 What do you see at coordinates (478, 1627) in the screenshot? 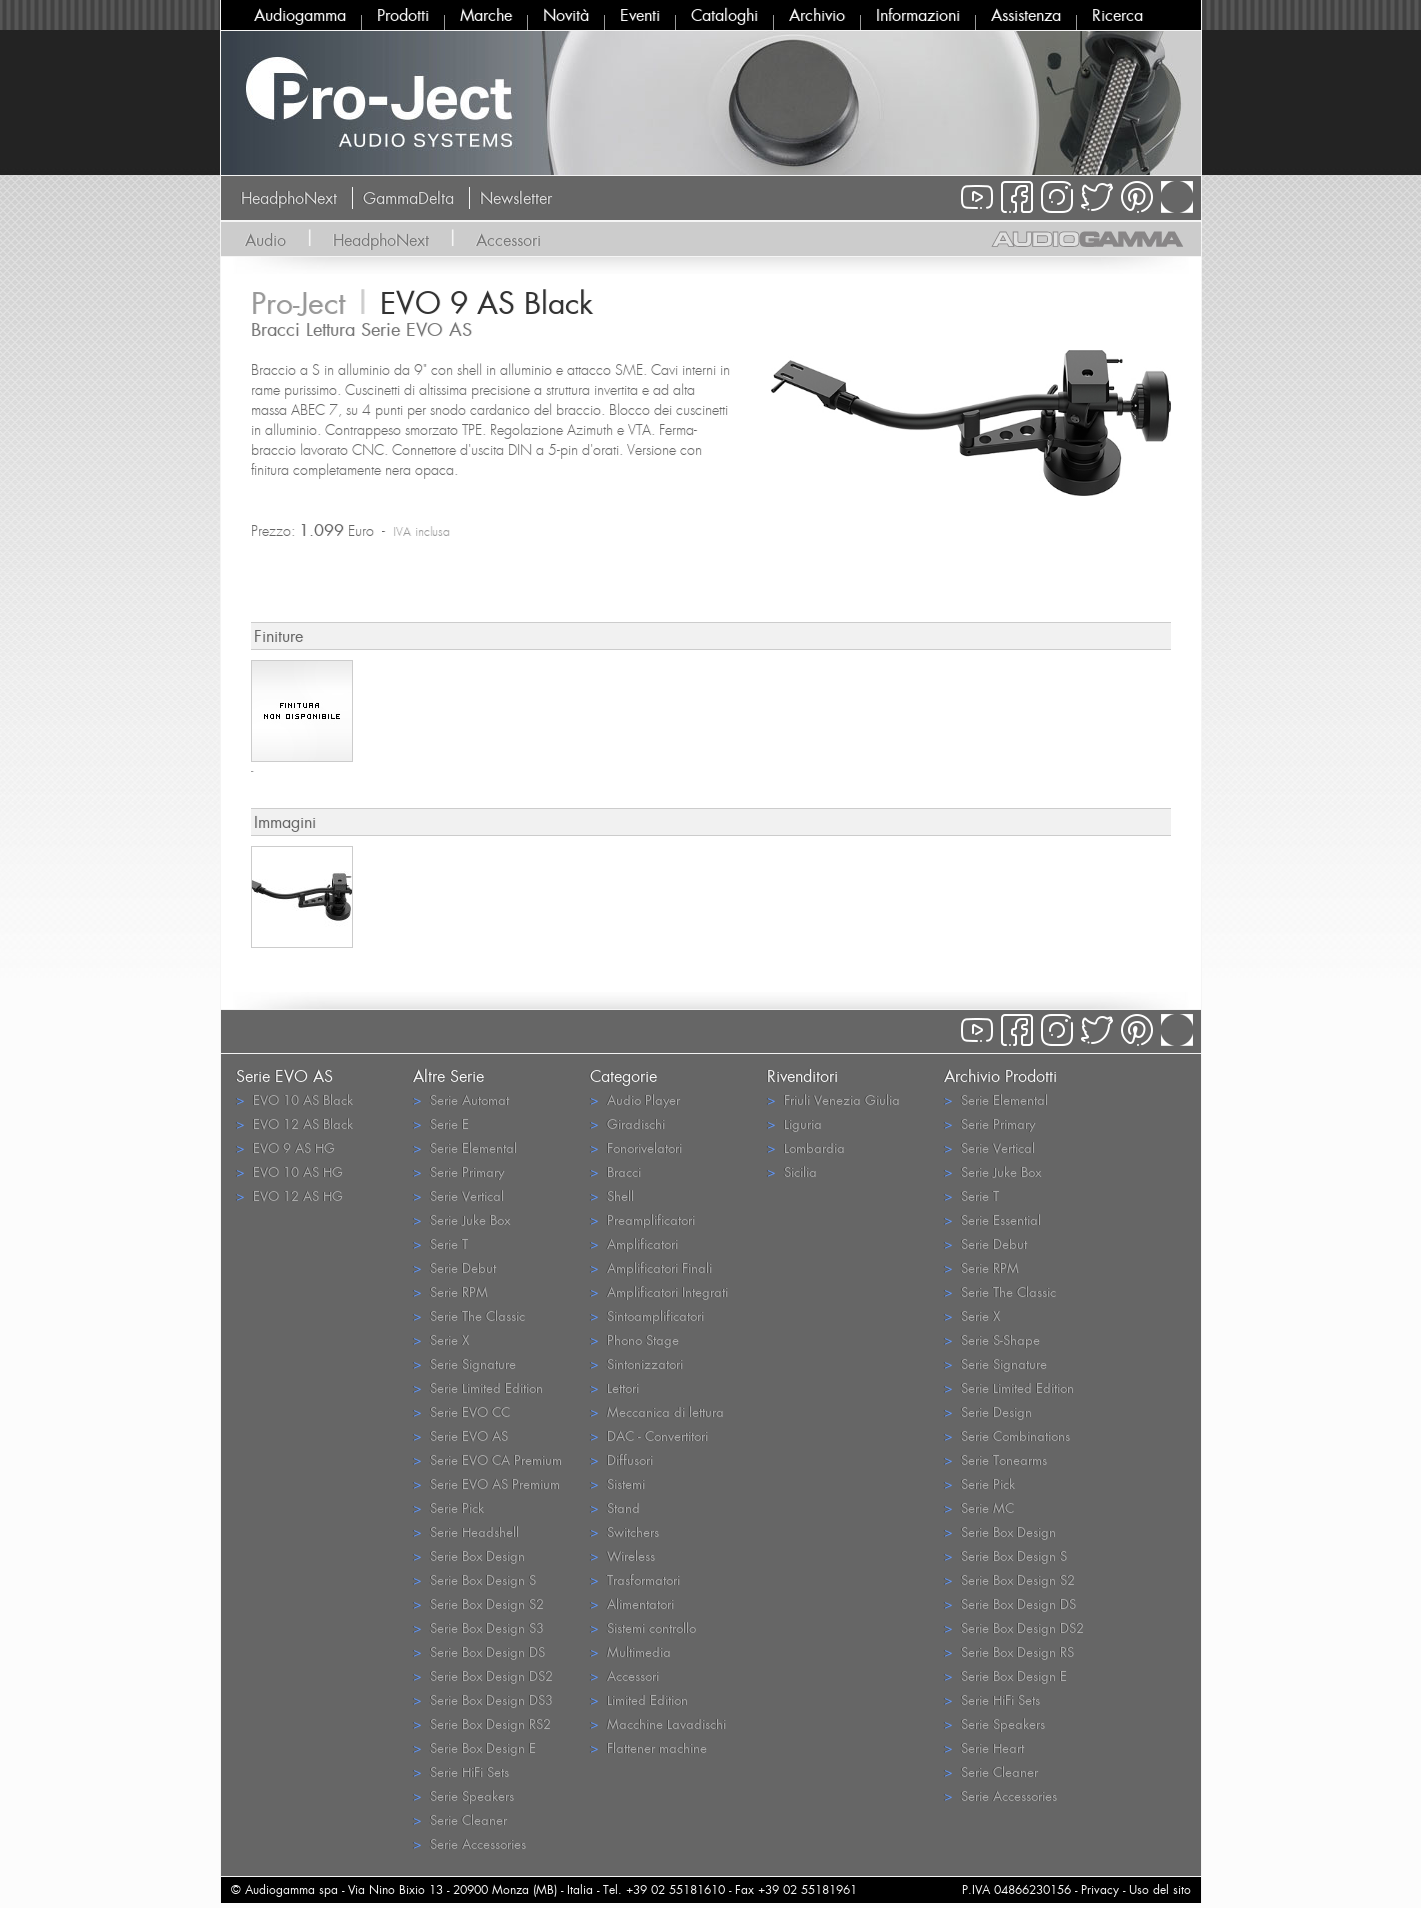
I see `Serie Box Design S3` at bounding box center [478, 1627].